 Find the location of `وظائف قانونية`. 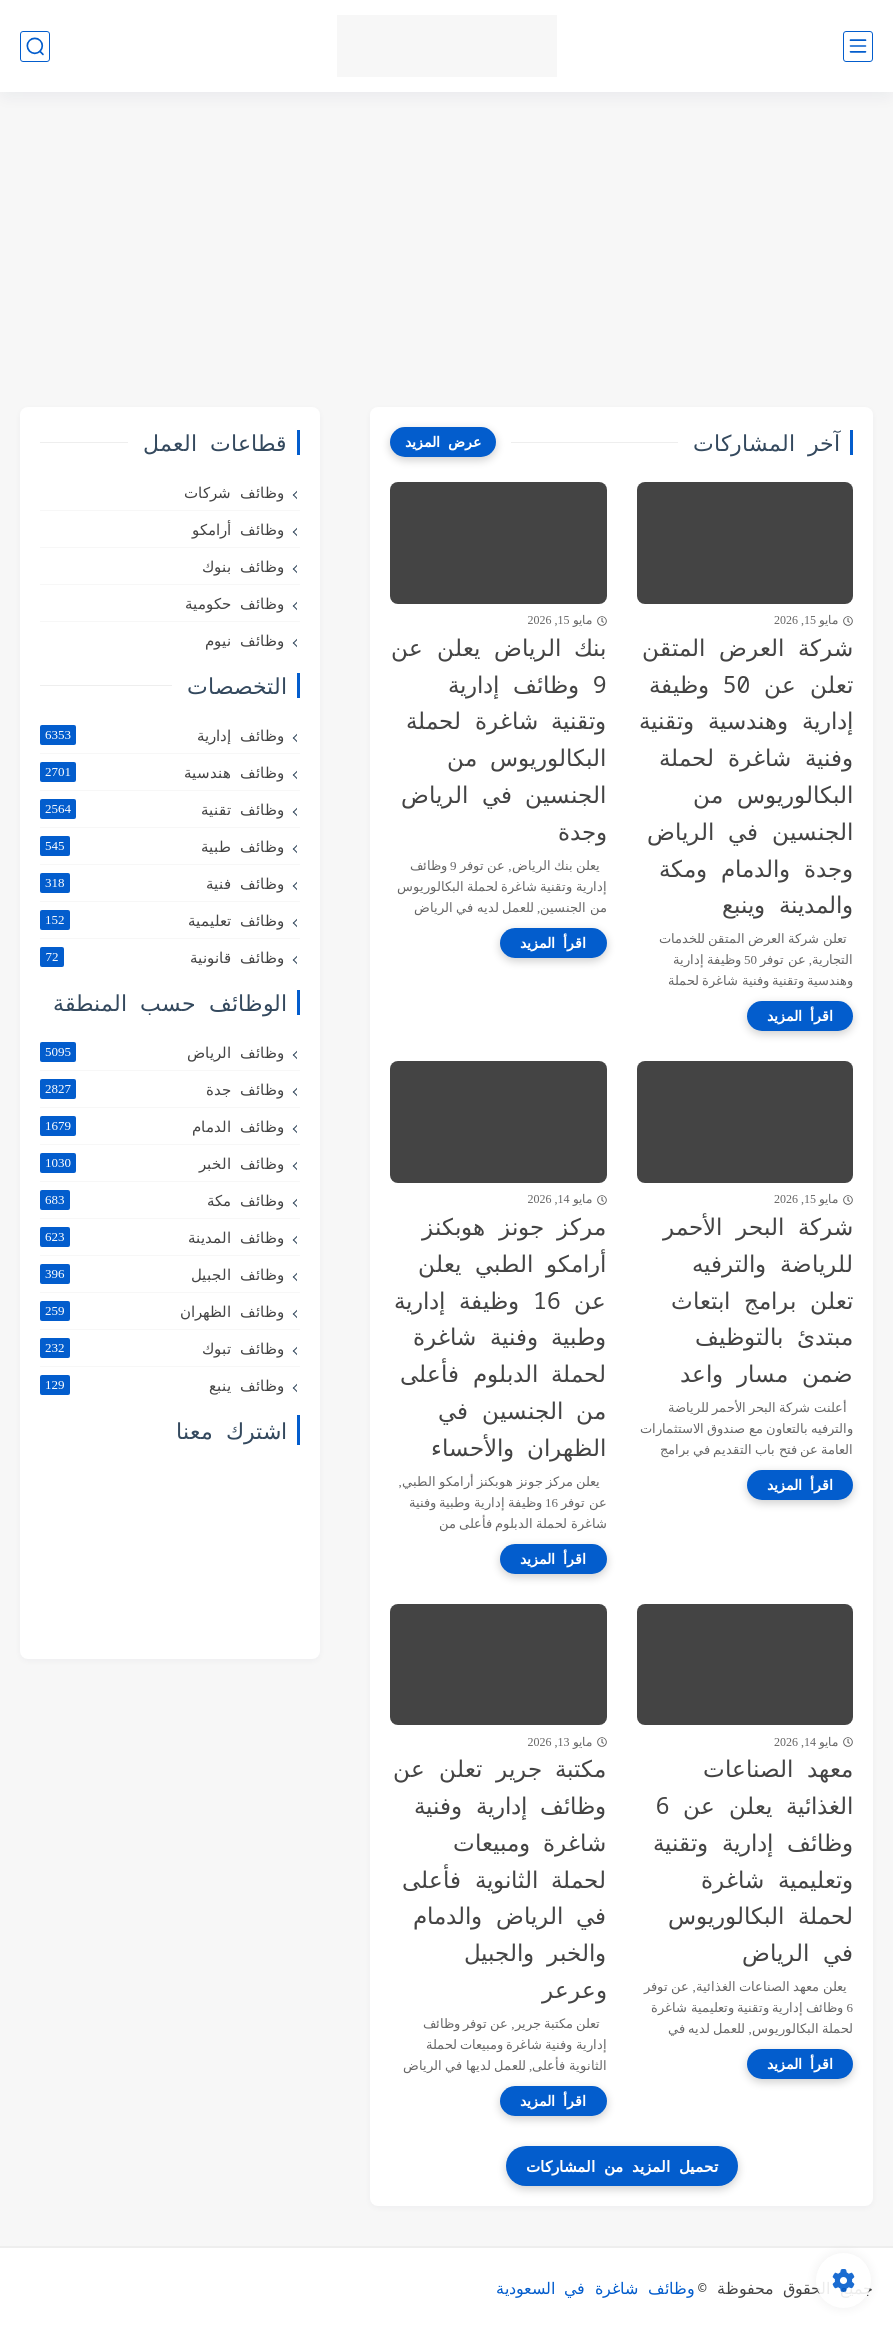

وظائف قانونية is located at coordinates (162, 957).